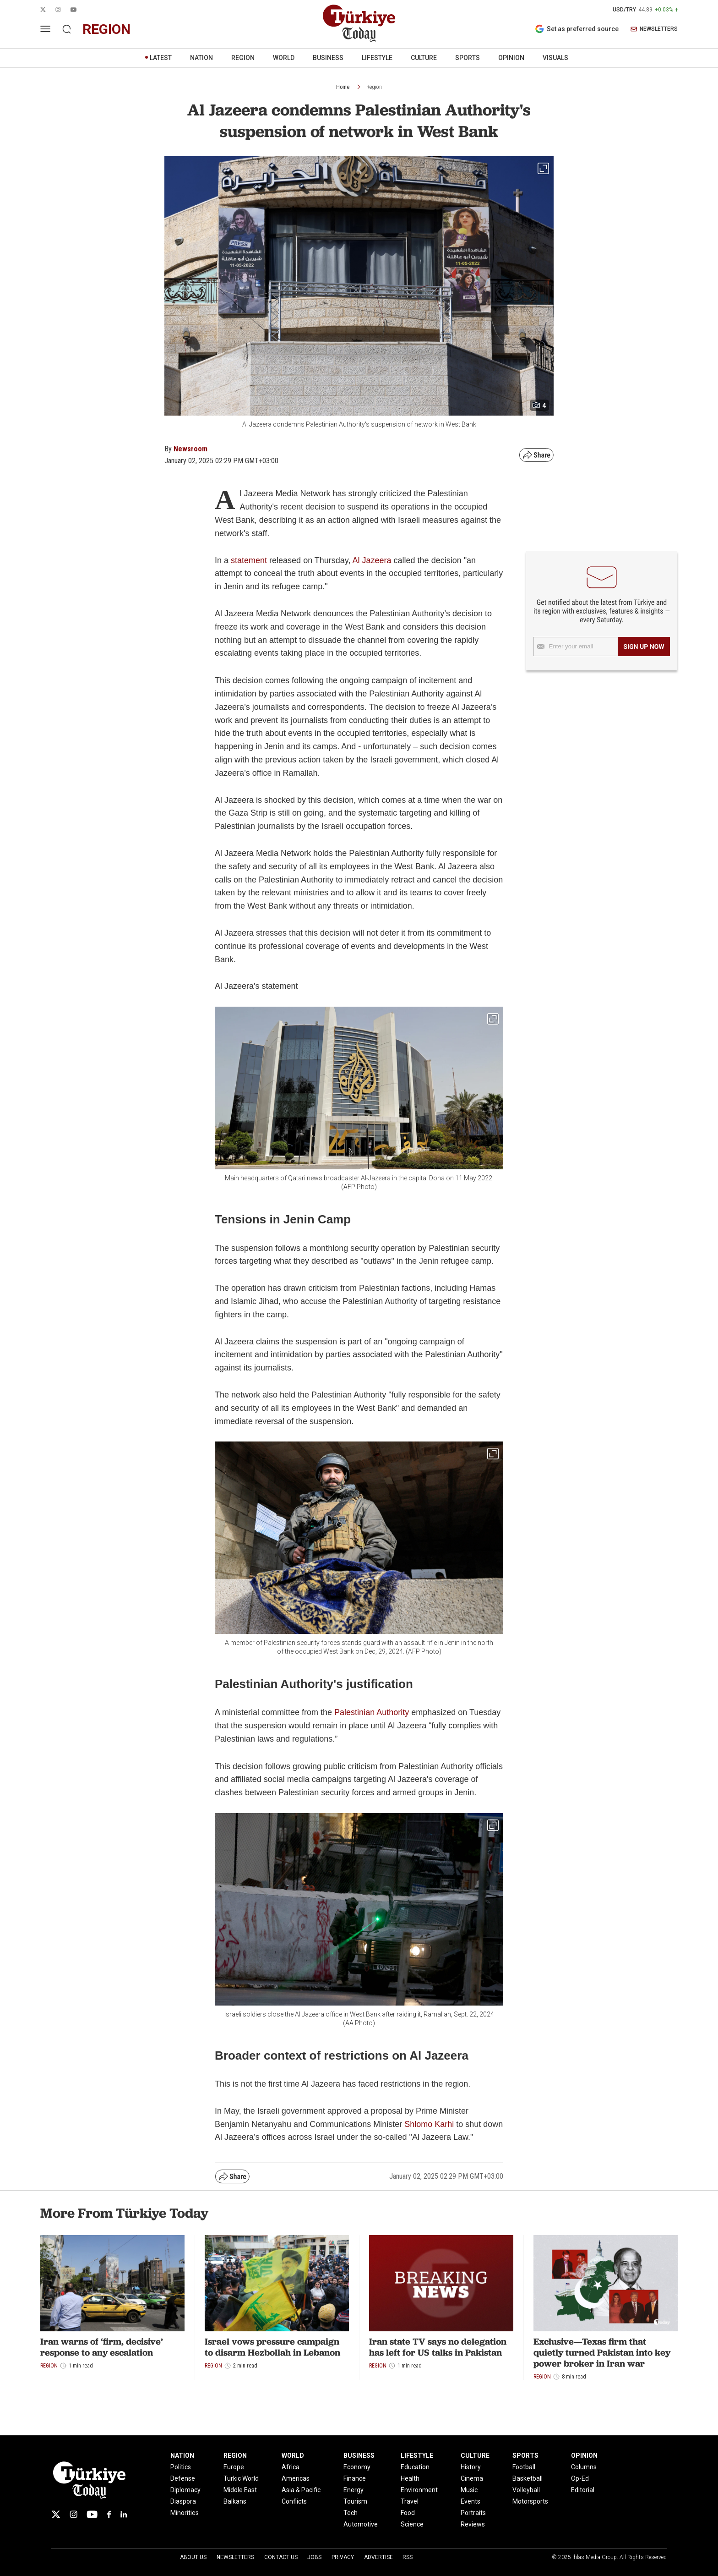 The height and width of the screenshot is (2576, 718). I want to click on Diaspora, so click(183, 2501).